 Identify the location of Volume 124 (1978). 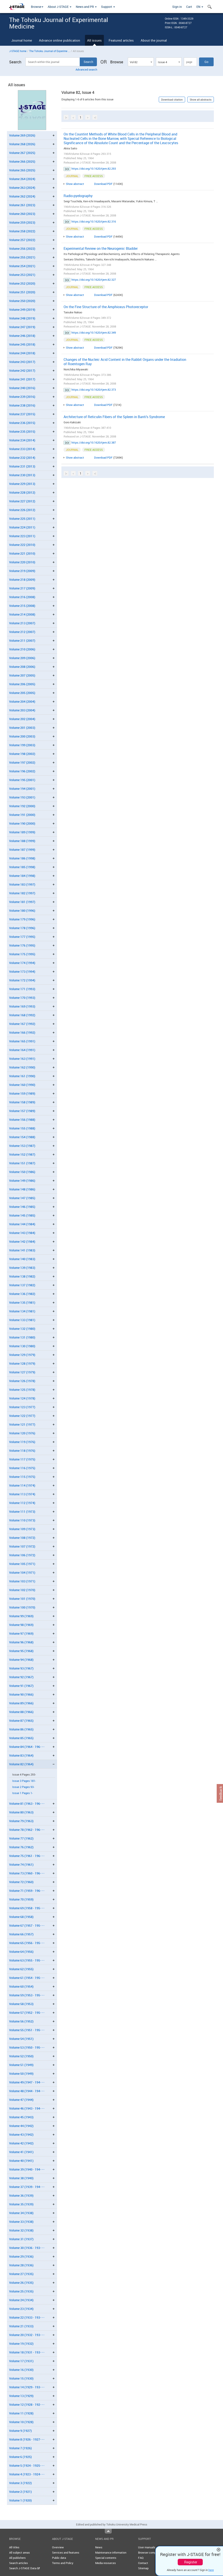
(22, 1398).